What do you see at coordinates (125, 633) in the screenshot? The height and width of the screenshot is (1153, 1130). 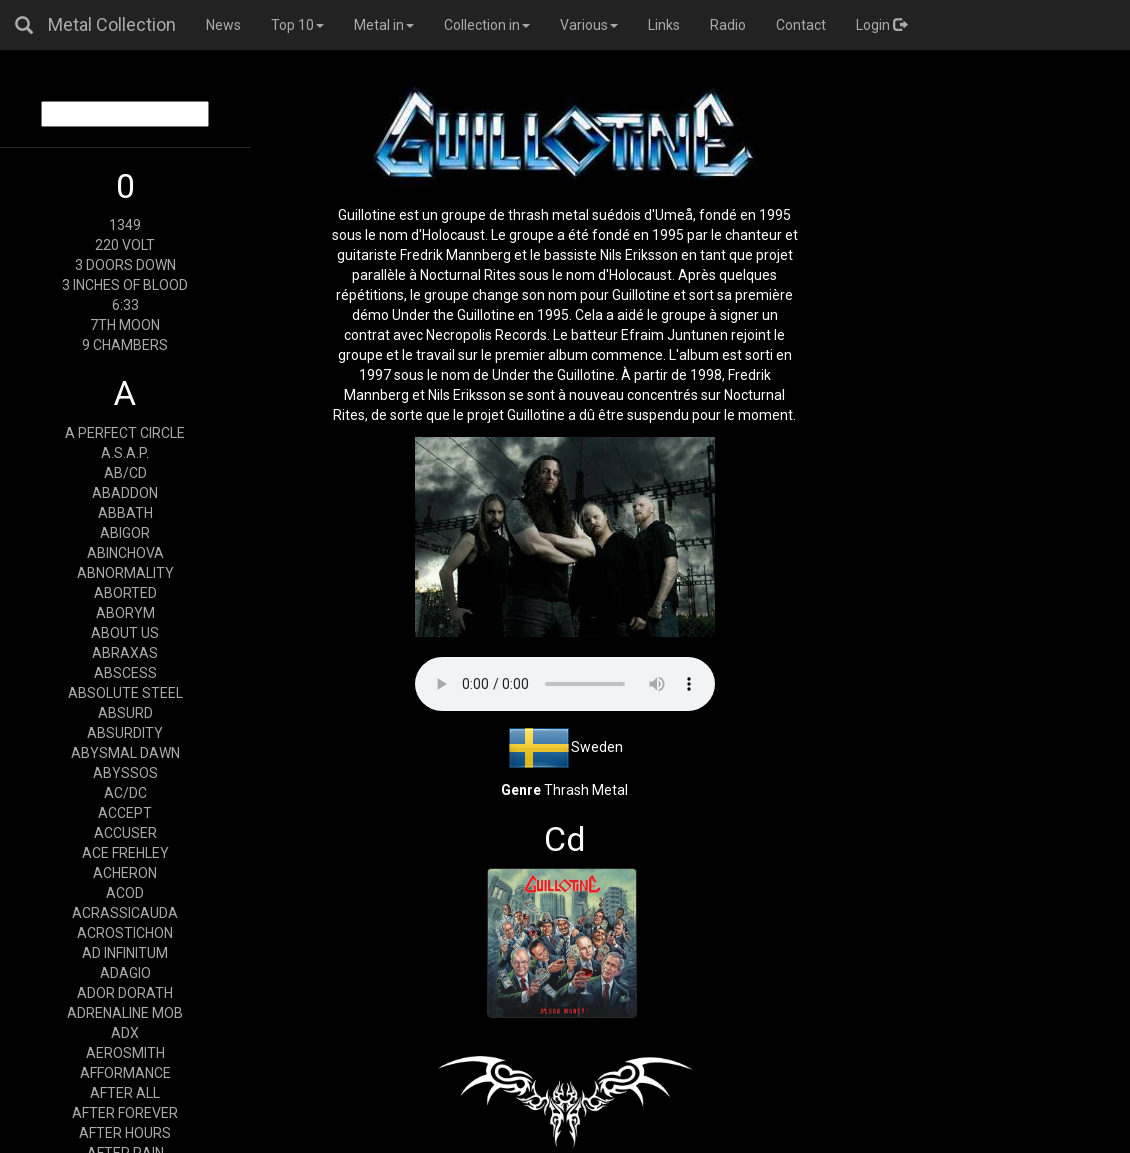 I see `ABOUT US` at bounding box center [125, 633].